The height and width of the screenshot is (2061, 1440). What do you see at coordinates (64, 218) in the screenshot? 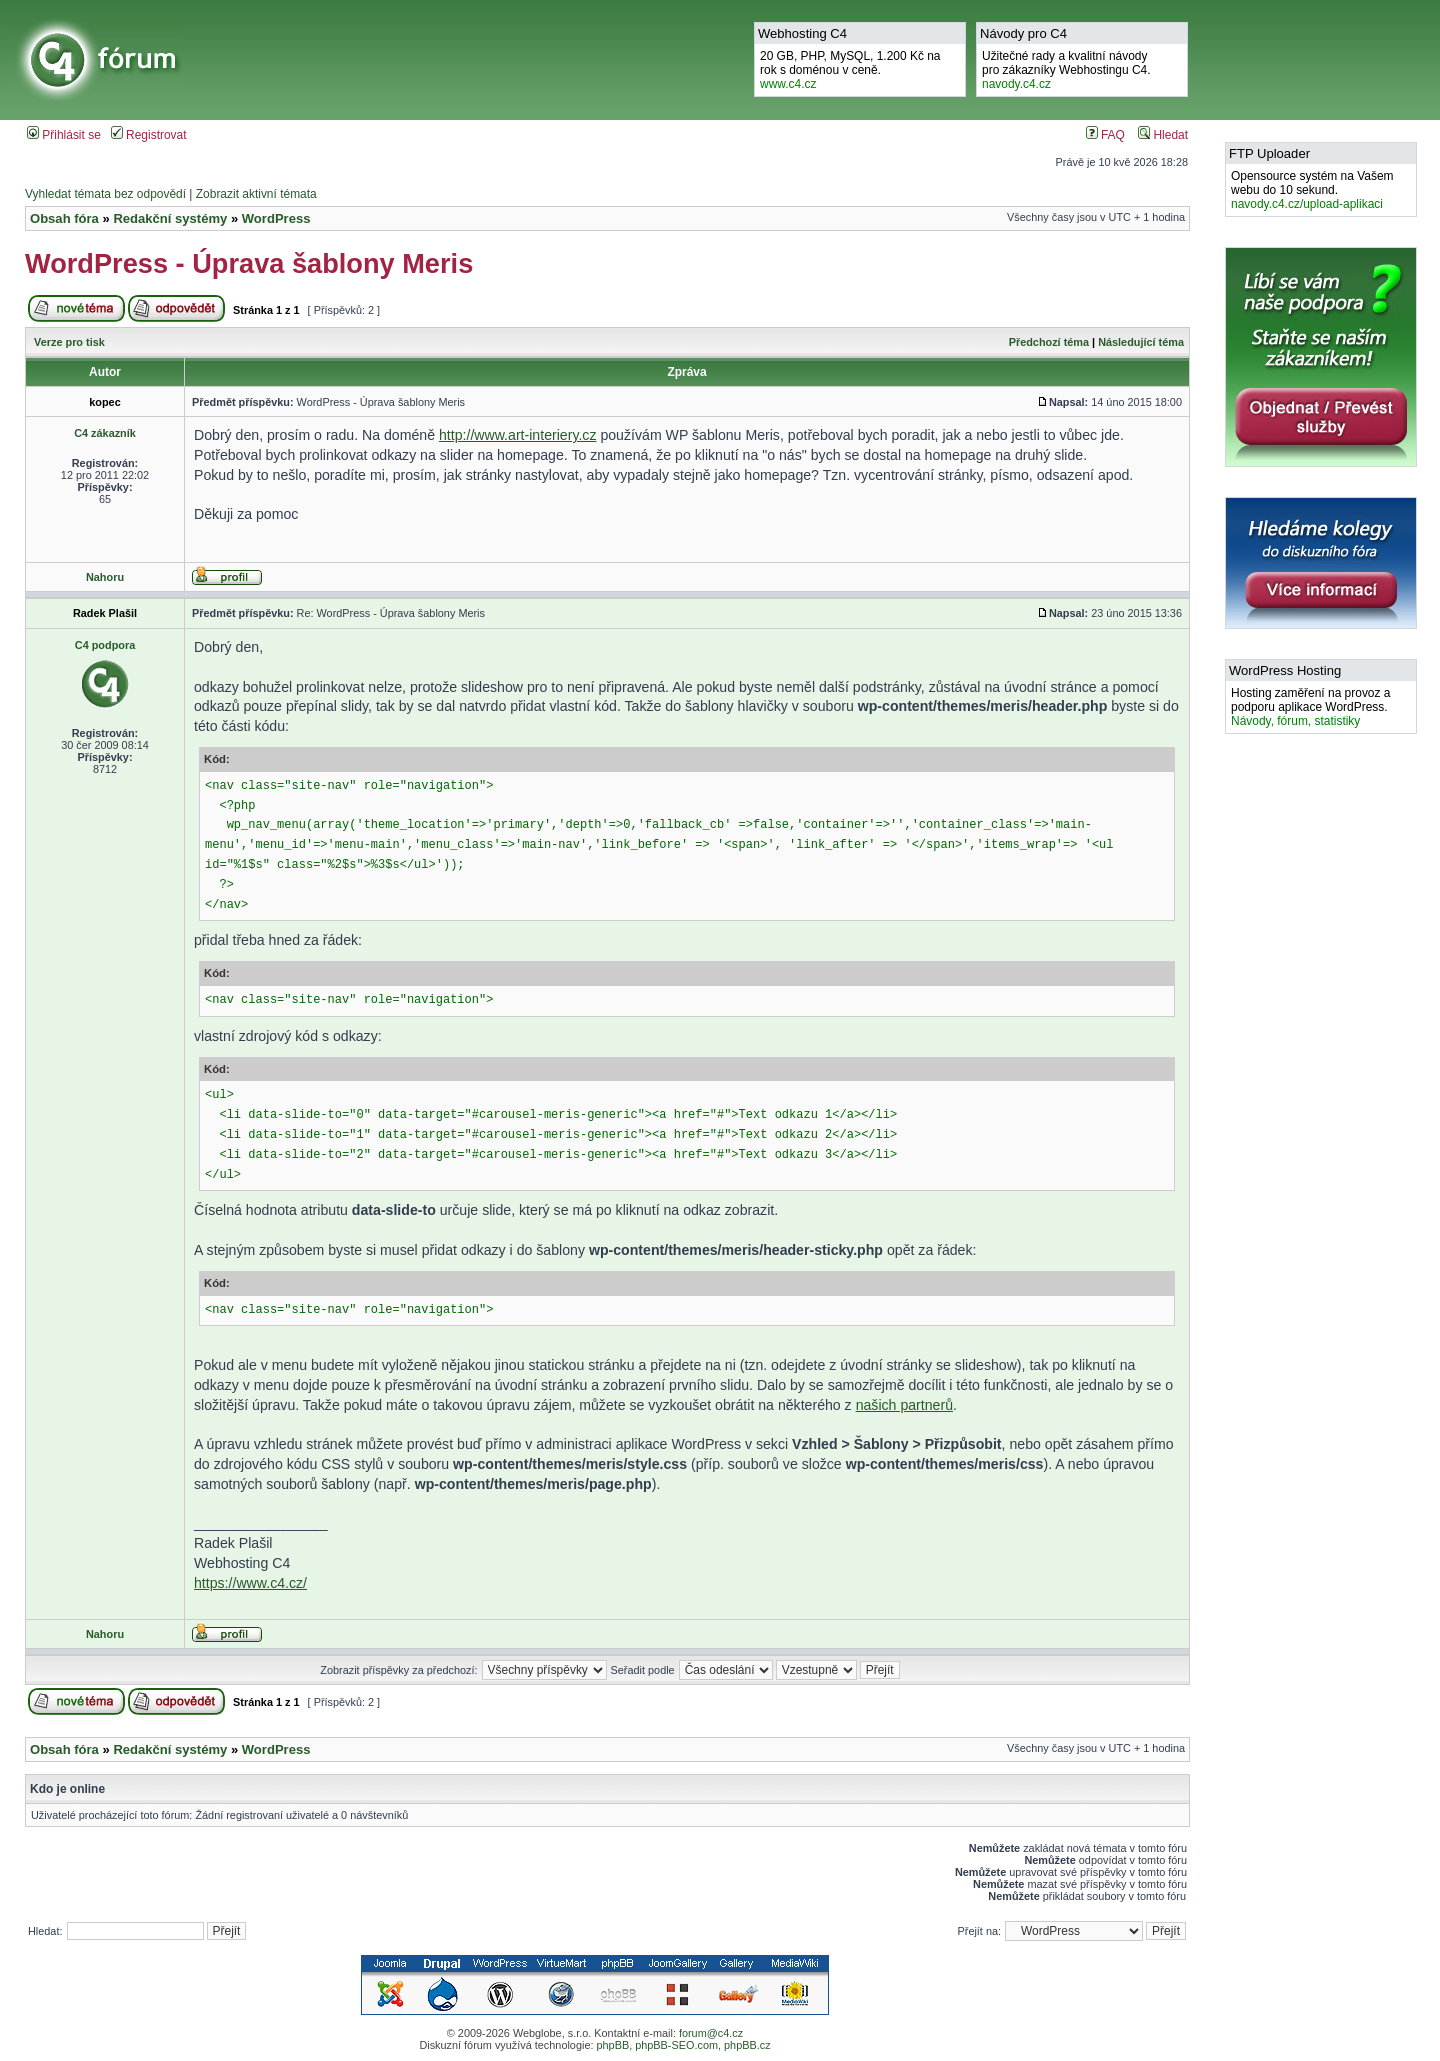
I see `Obsah fóra` at bounding box center [64, 218].